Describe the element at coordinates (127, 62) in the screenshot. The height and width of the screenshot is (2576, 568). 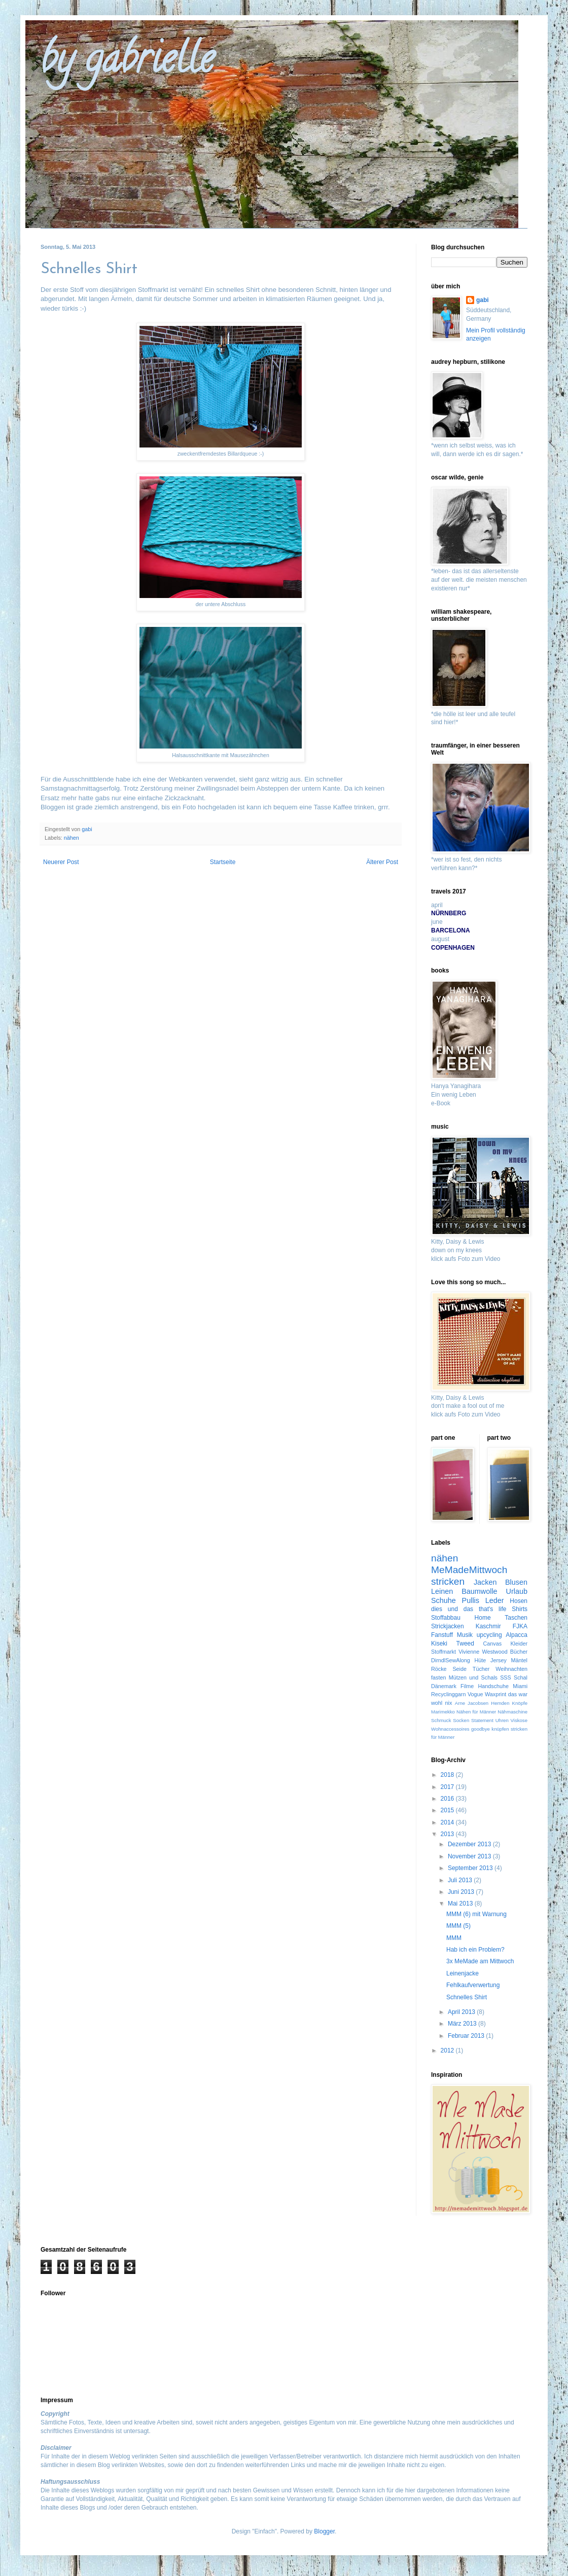
I see `by gabrielle` at that location.